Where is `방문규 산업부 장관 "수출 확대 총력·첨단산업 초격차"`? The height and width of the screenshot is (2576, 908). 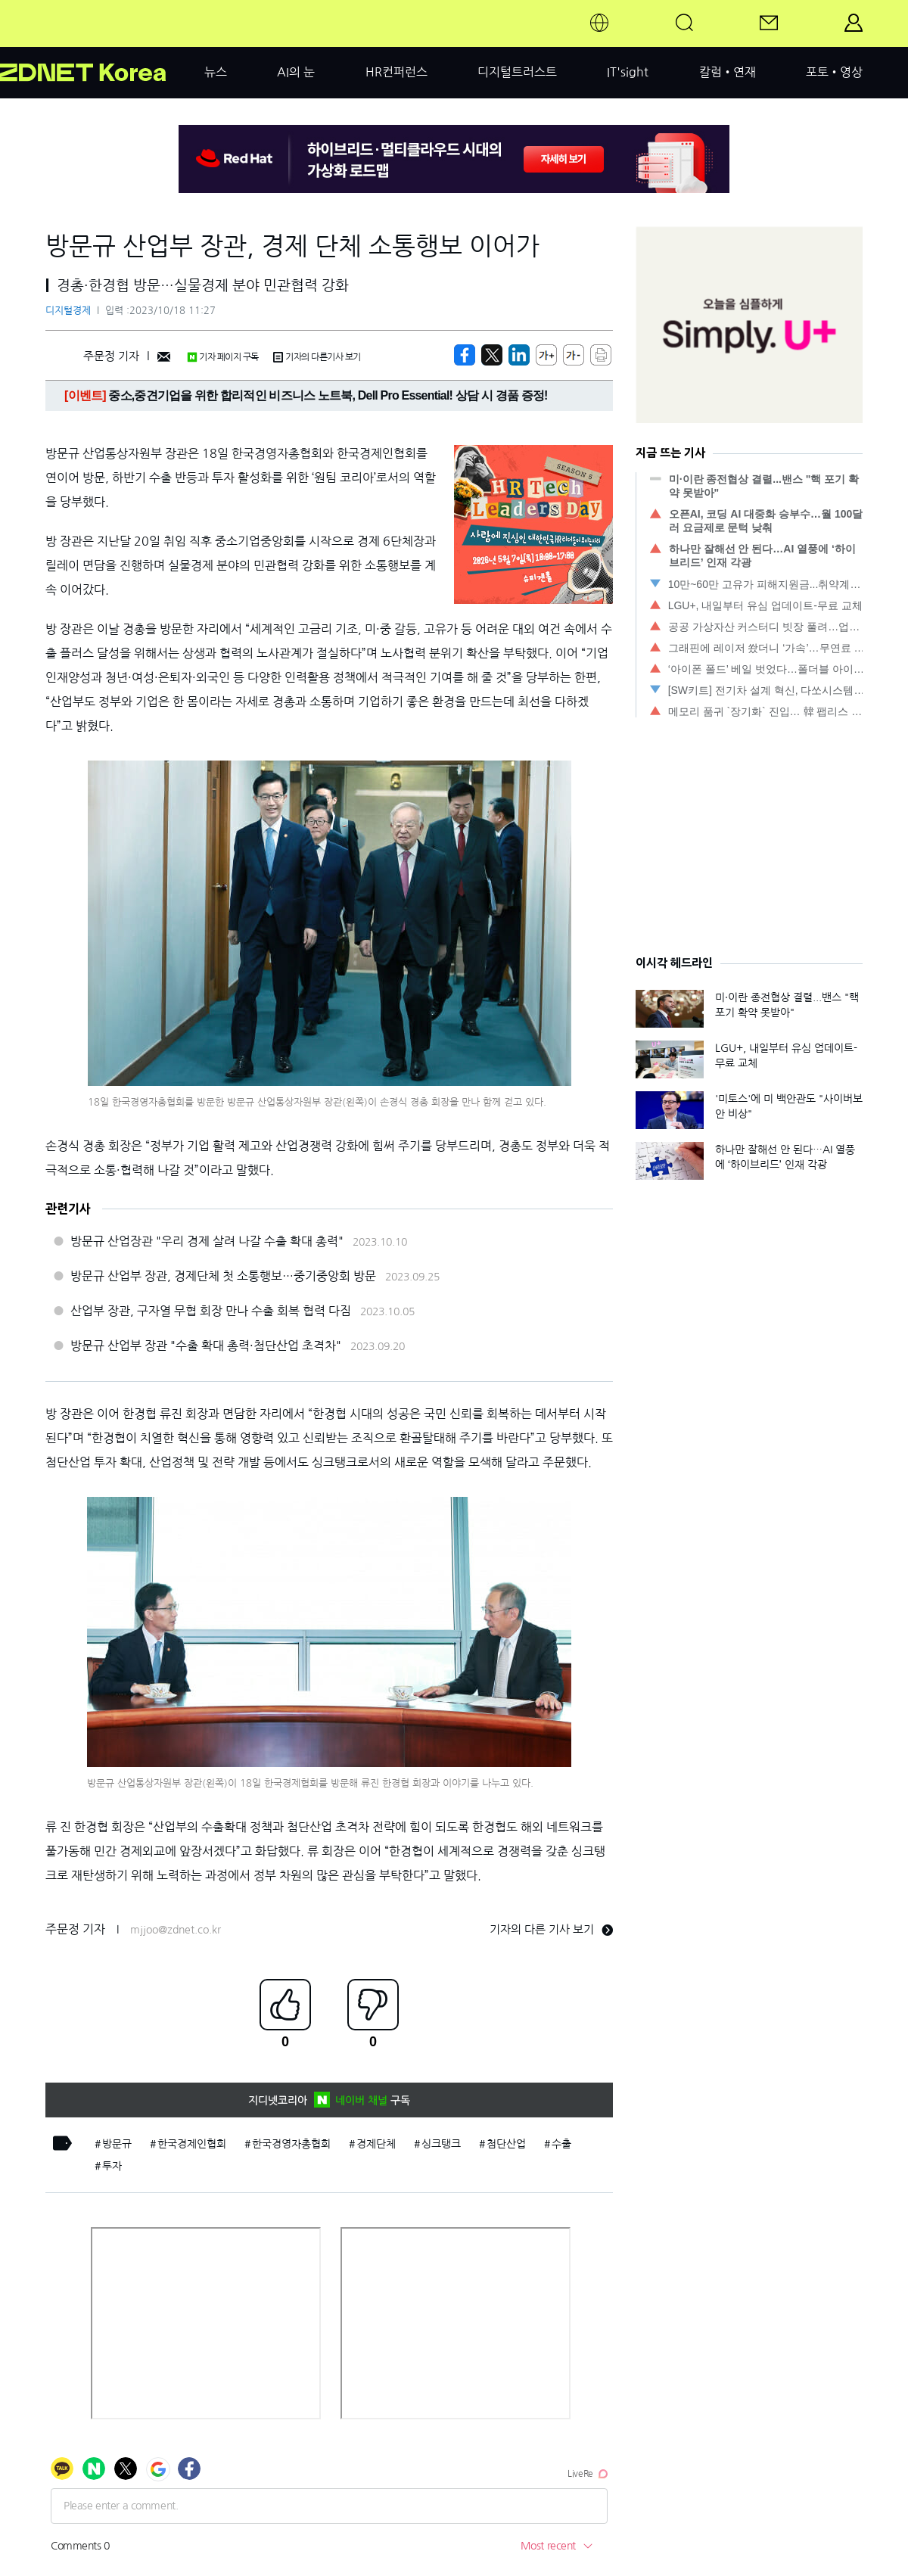
방문규 산업부 장관 "수출 확대 총력·첨단산업 초격차" is located at coordinates (205, 1345).